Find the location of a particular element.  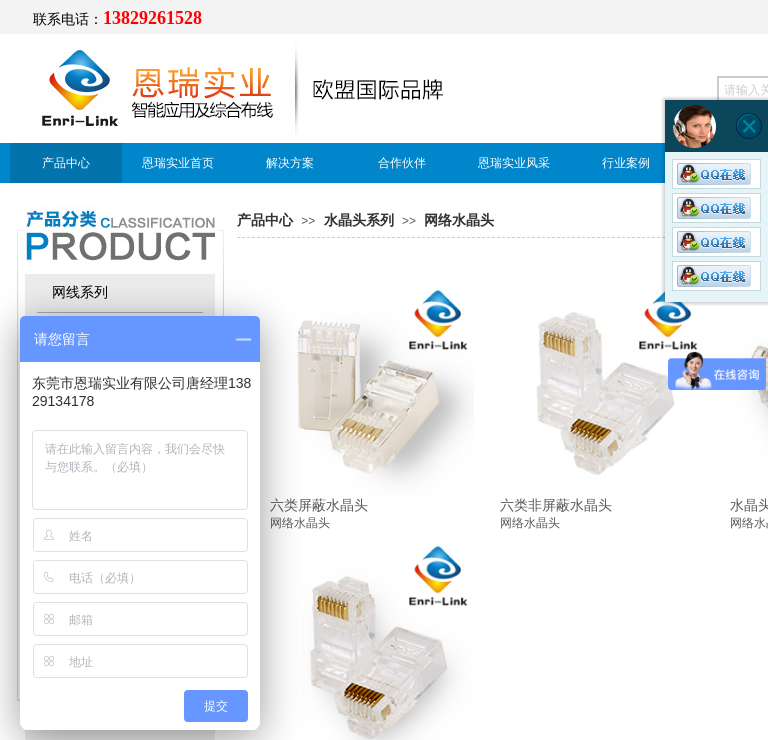

网络水晶头 is located at coordinates (459, 220).